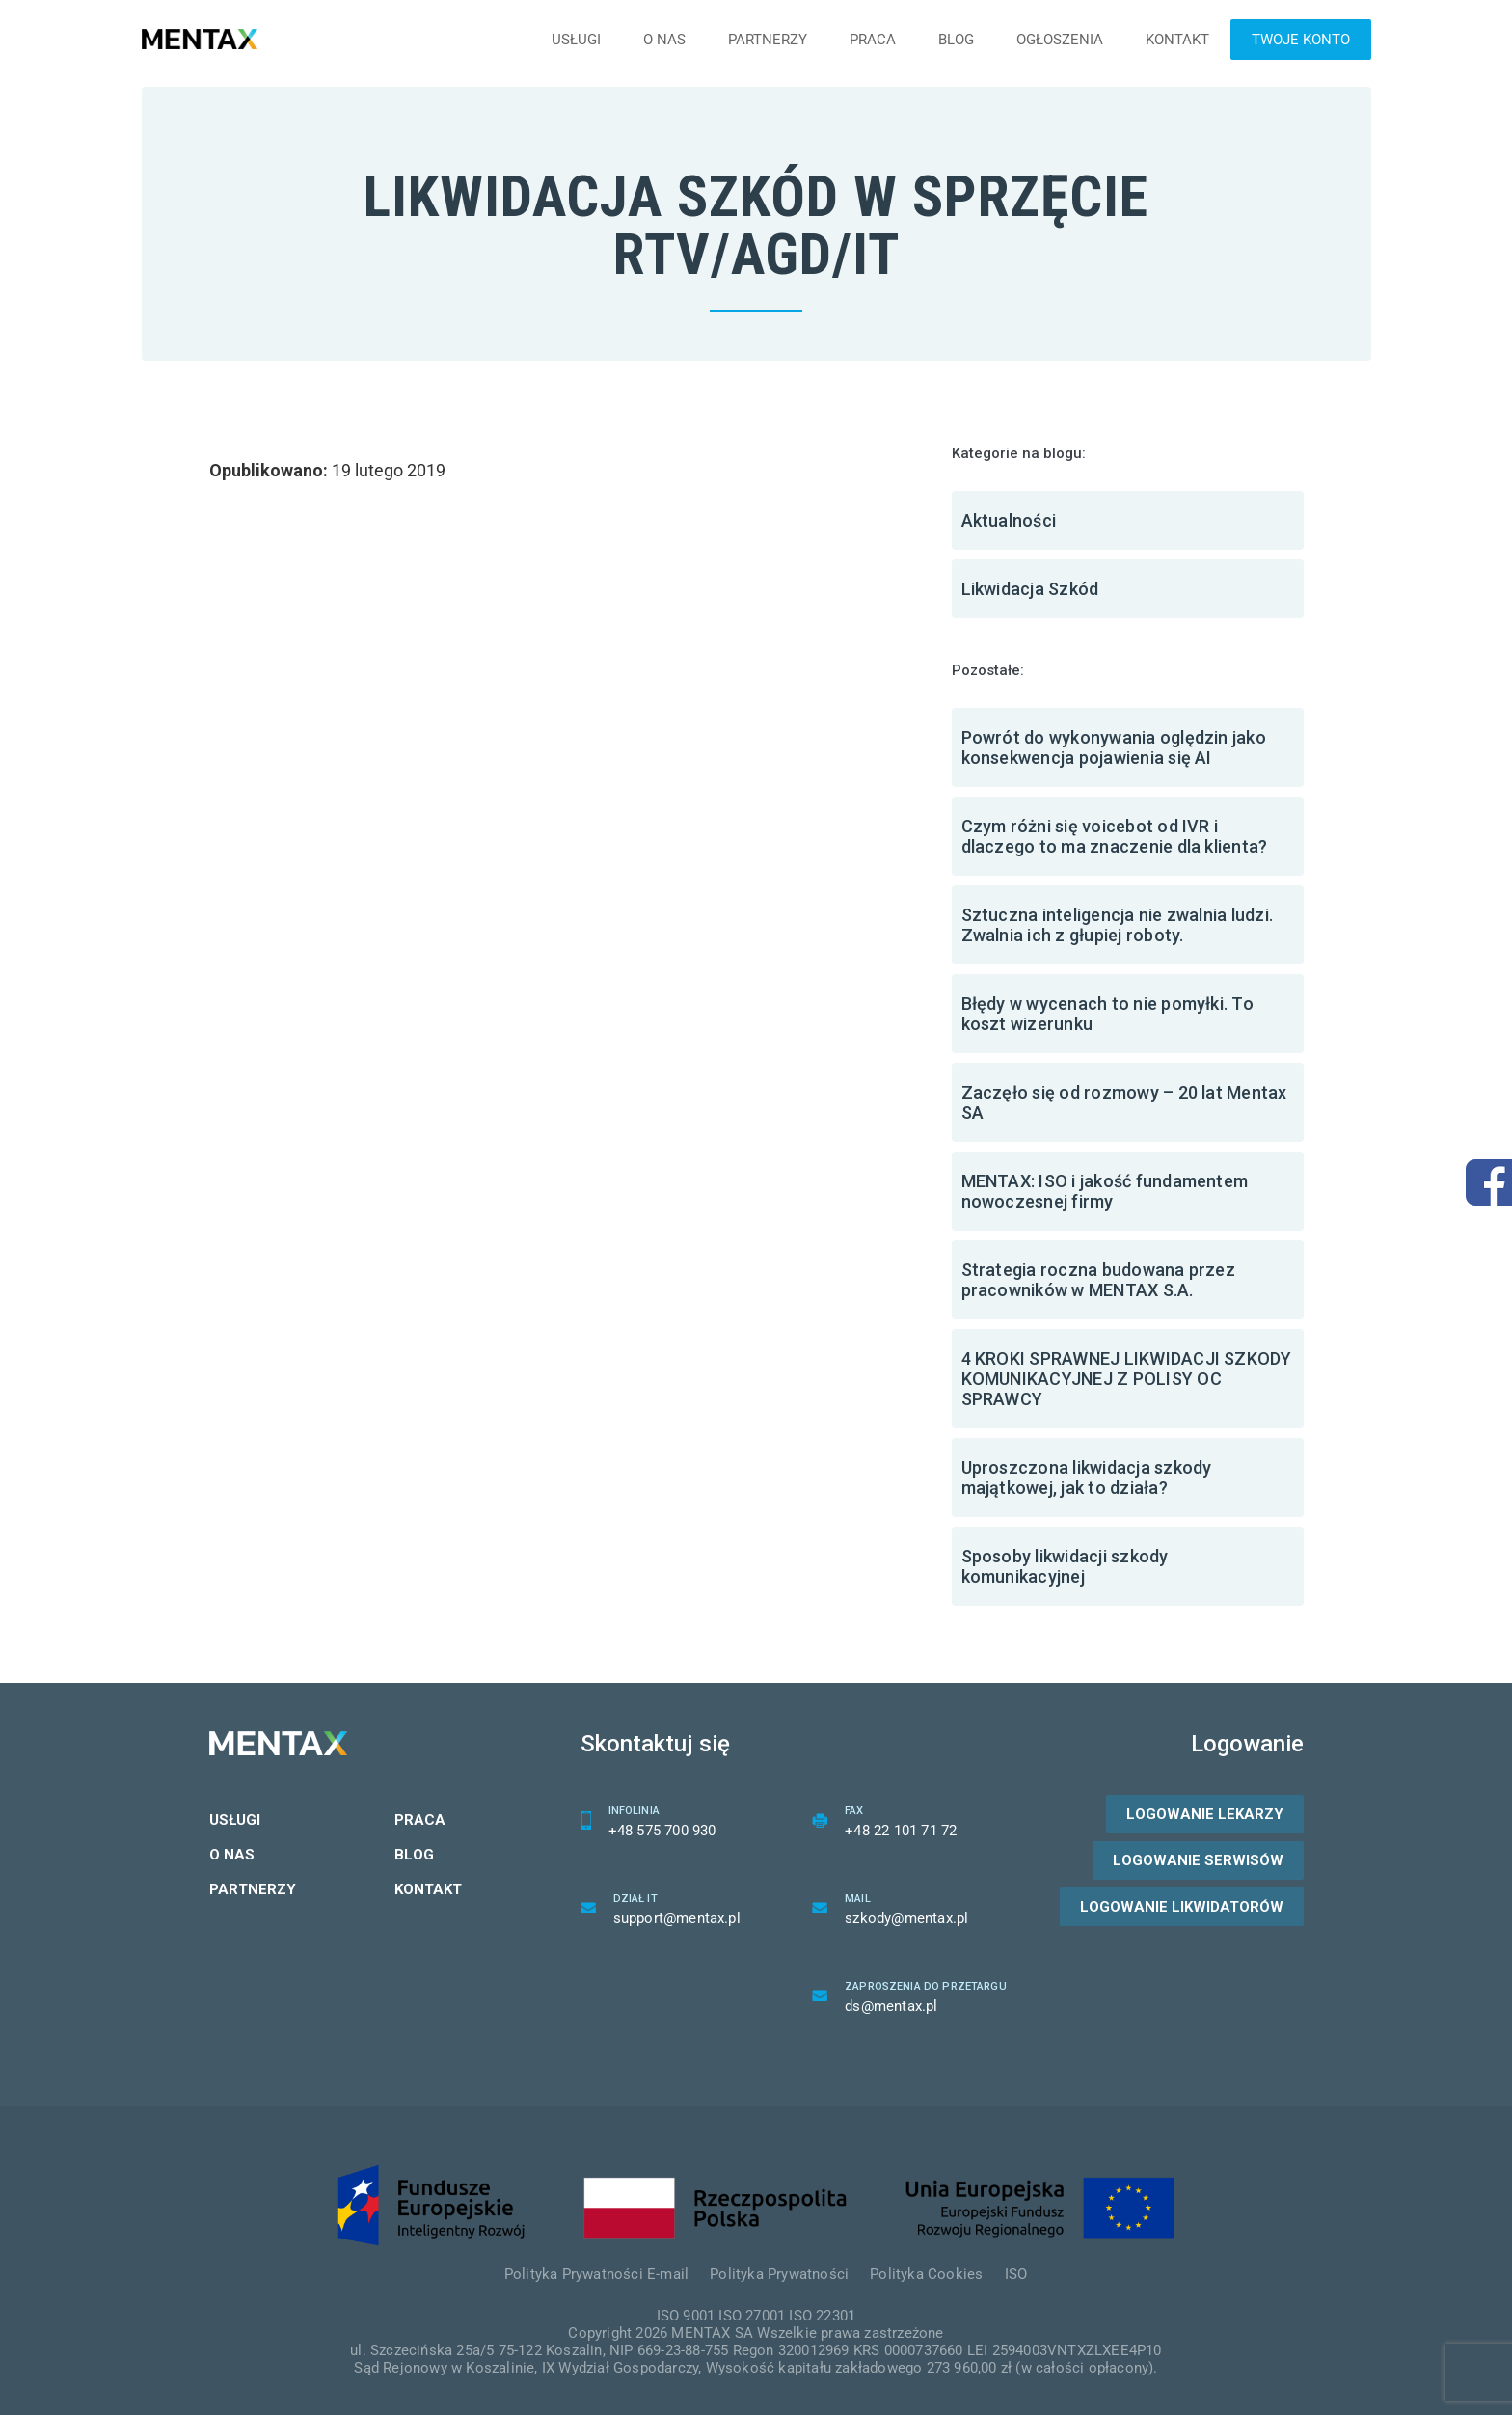 Image resolution: width=1512 pixels, height=2415 pixels. Describe the element at coordinates (1098, 1280) in the screenshot. I see `Strategia roczna budowana przez pracowników w MENTAX S.A.` at that location.